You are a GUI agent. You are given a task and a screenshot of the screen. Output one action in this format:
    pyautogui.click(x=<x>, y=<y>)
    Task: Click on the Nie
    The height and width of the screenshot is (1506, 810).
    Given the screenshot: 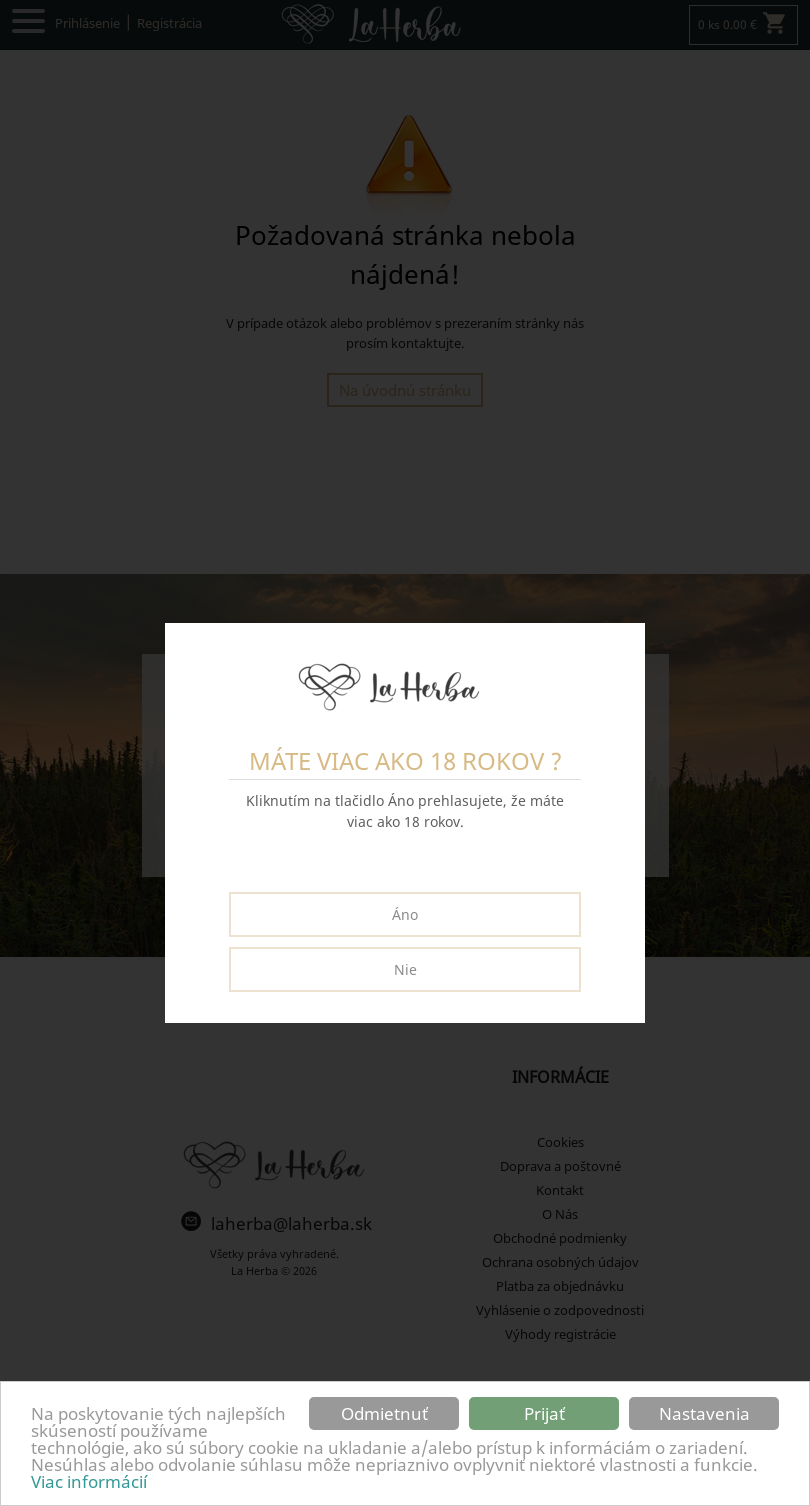 What is the action you would take?
    pyautogui.click(x=405, y=969)
    